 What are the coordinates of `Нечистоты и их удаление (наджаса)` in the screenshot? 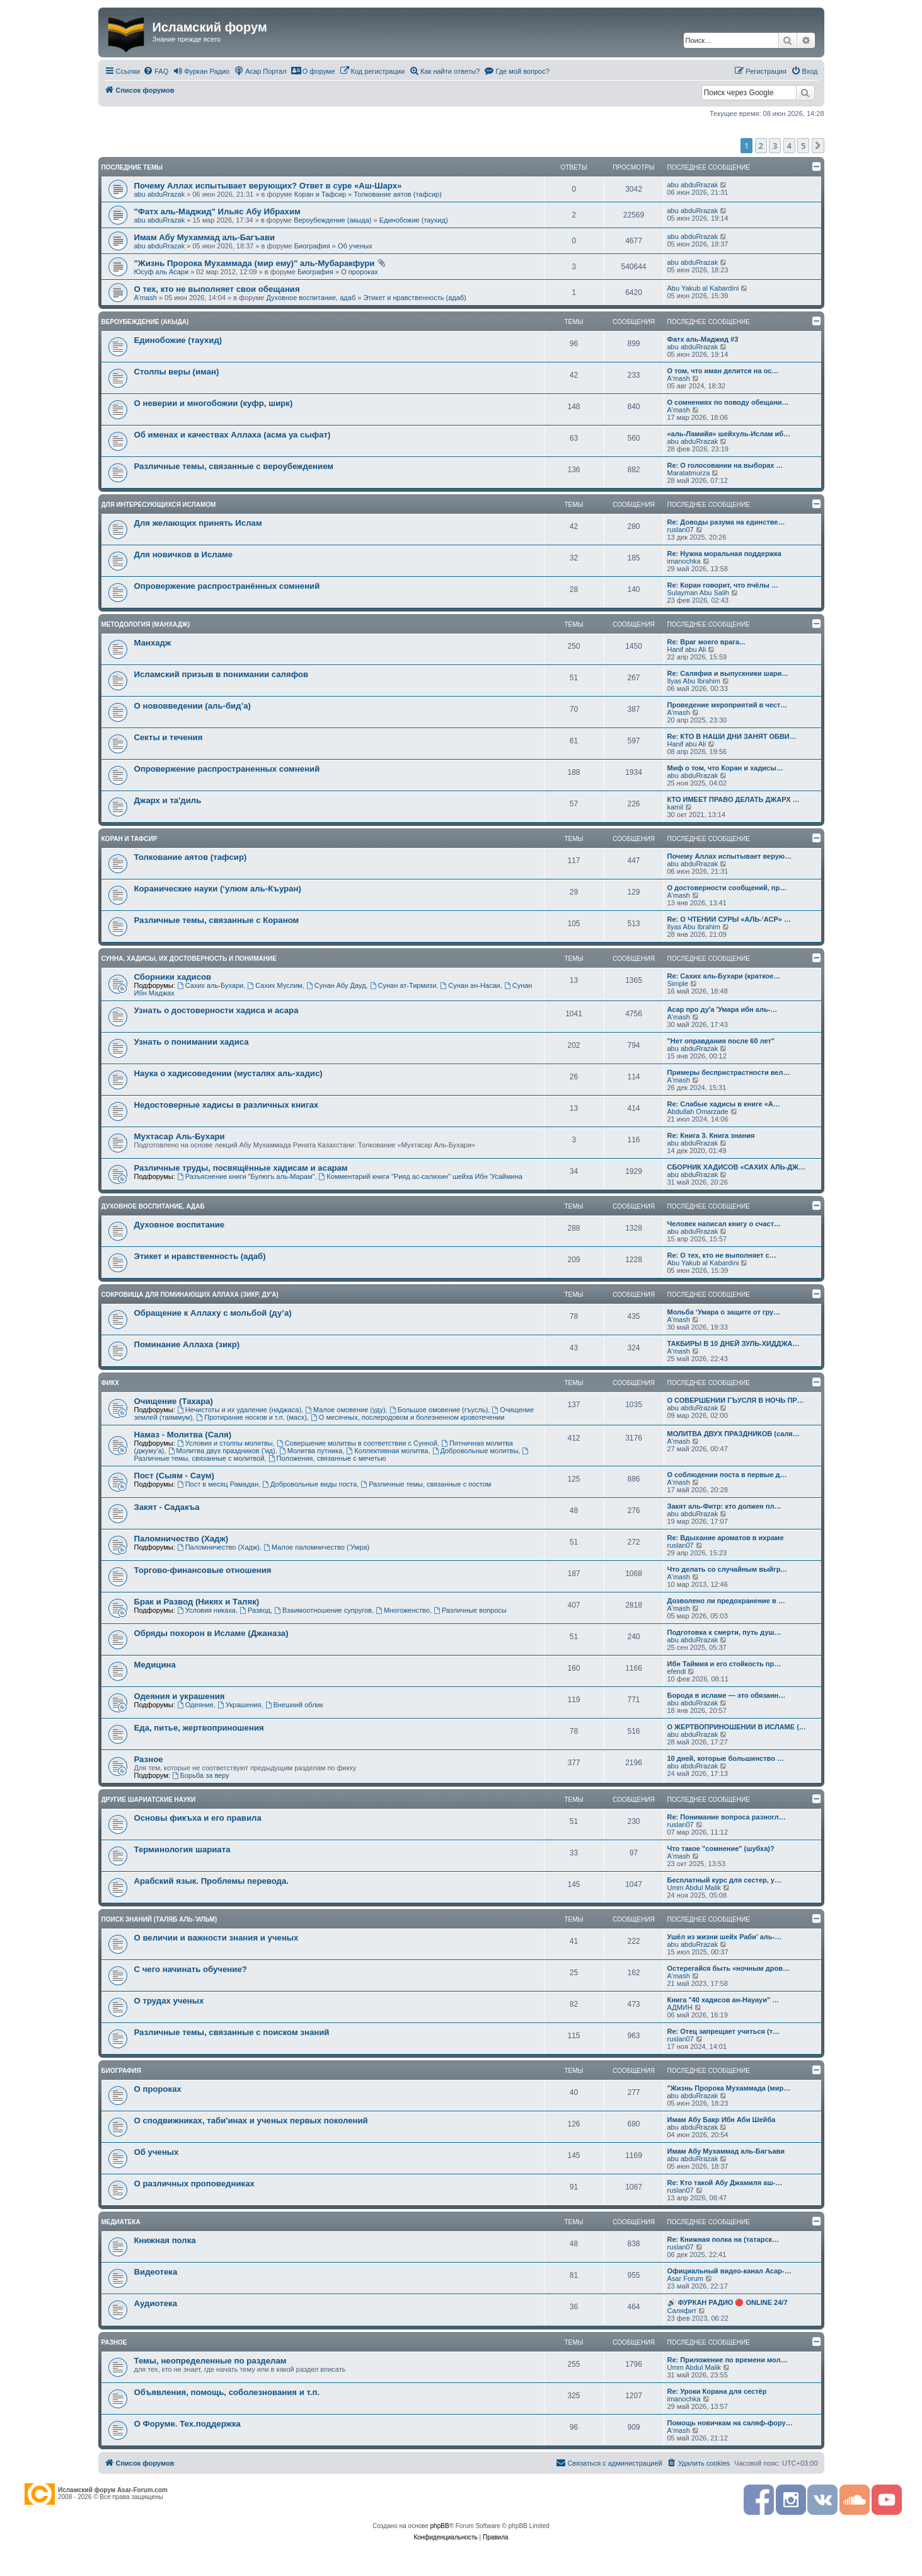 It's located at (239, 1409).